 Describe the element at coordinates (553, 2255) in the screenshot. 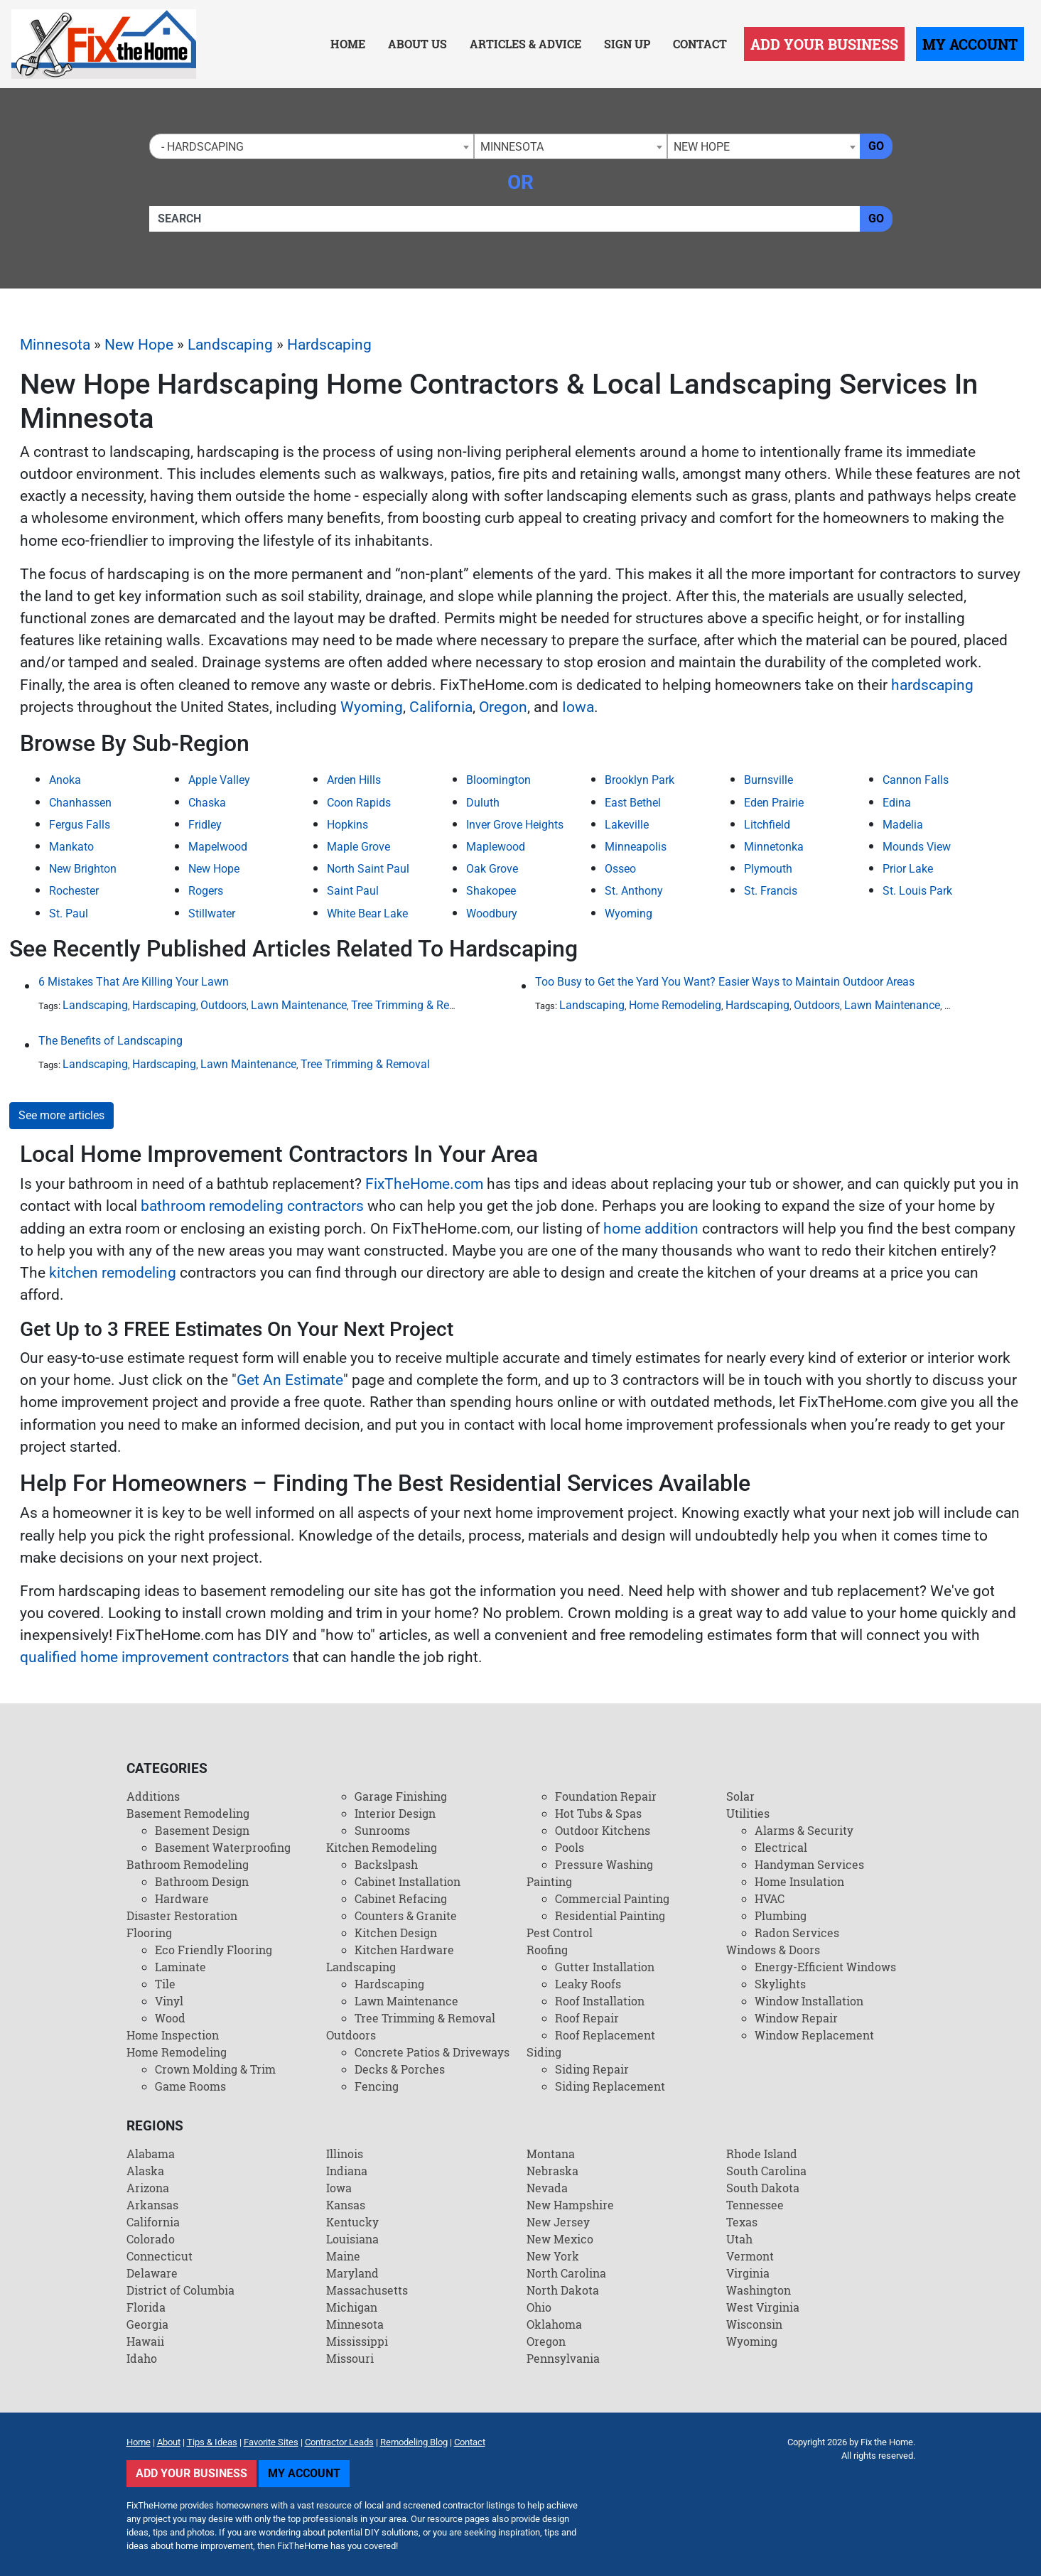

I see `New York` at that location.